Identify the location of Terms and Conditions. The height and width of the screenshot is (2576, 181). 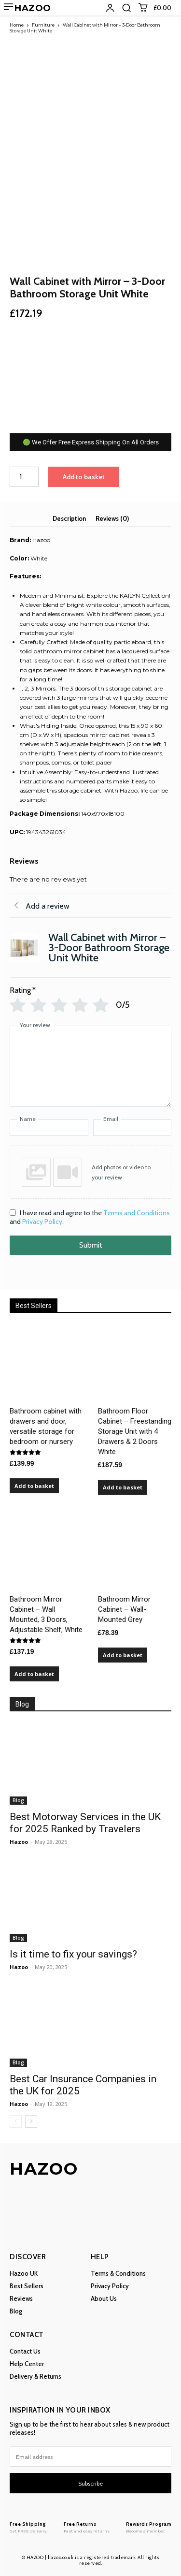
(136, 1212).